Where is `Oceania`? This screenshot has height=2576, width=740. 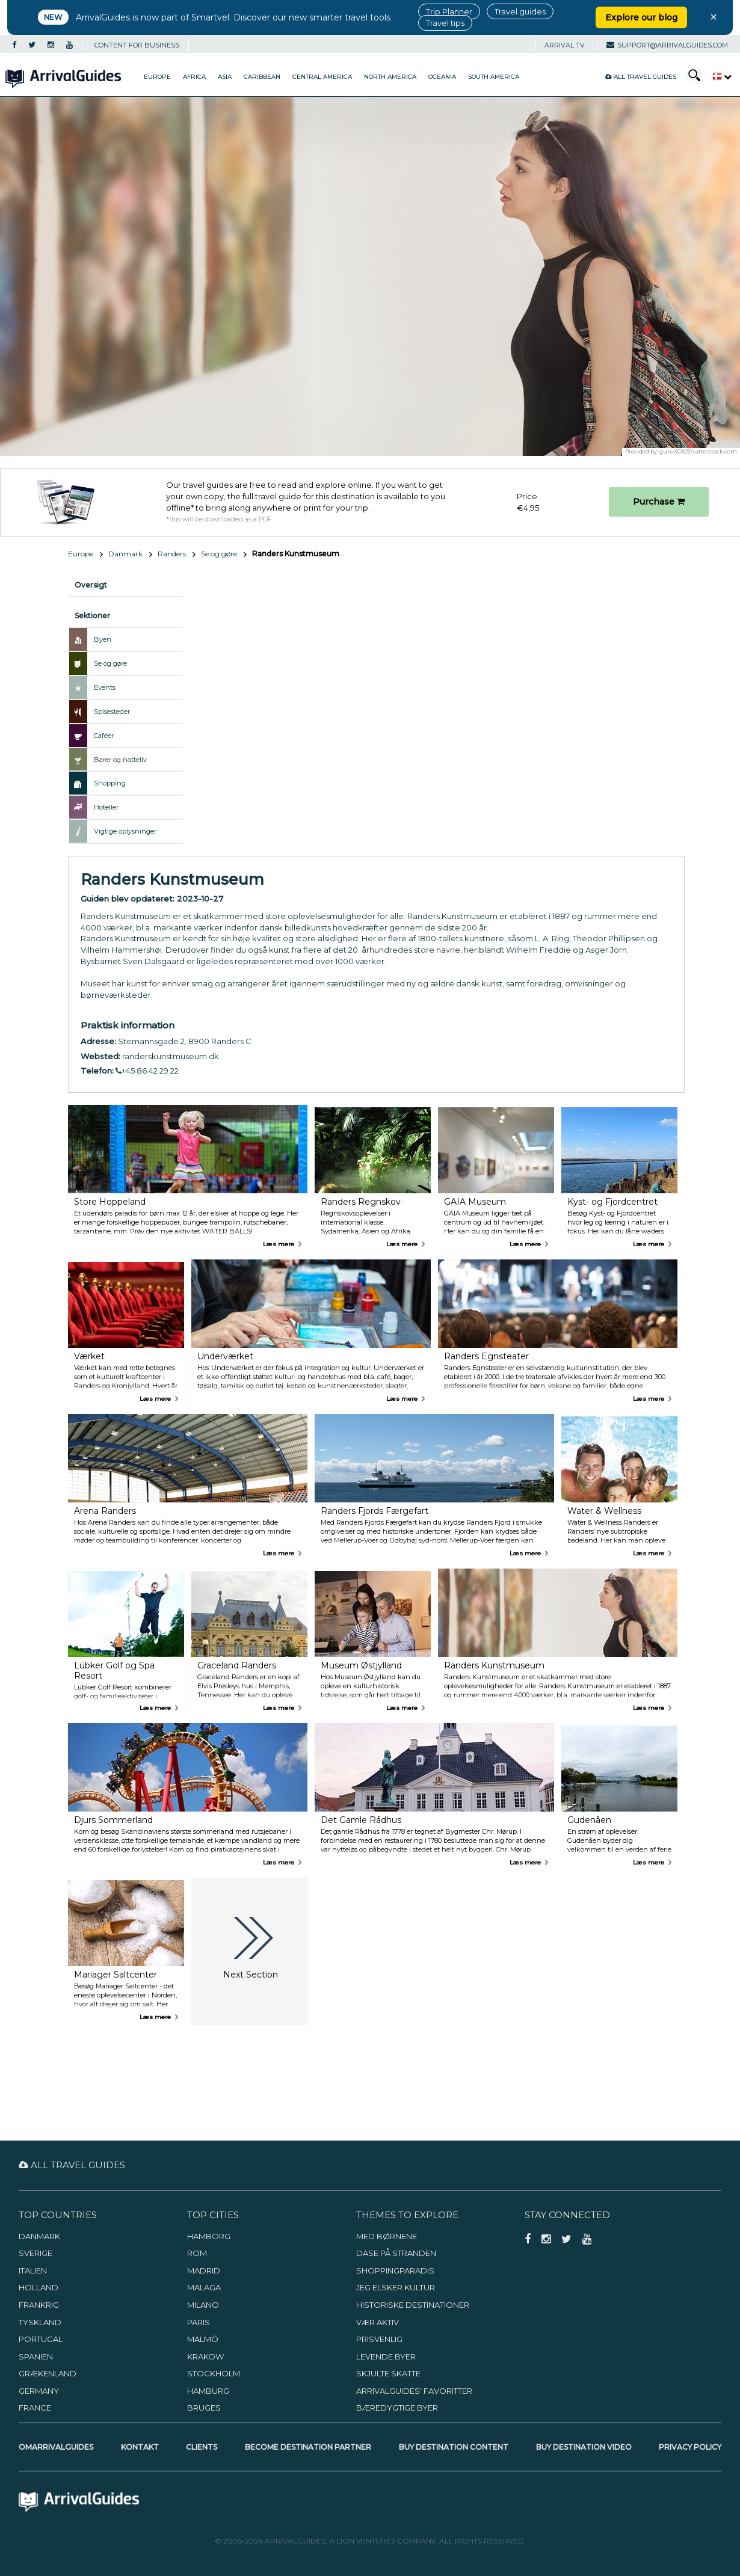 Oceania is located at coordinates (442, 77).